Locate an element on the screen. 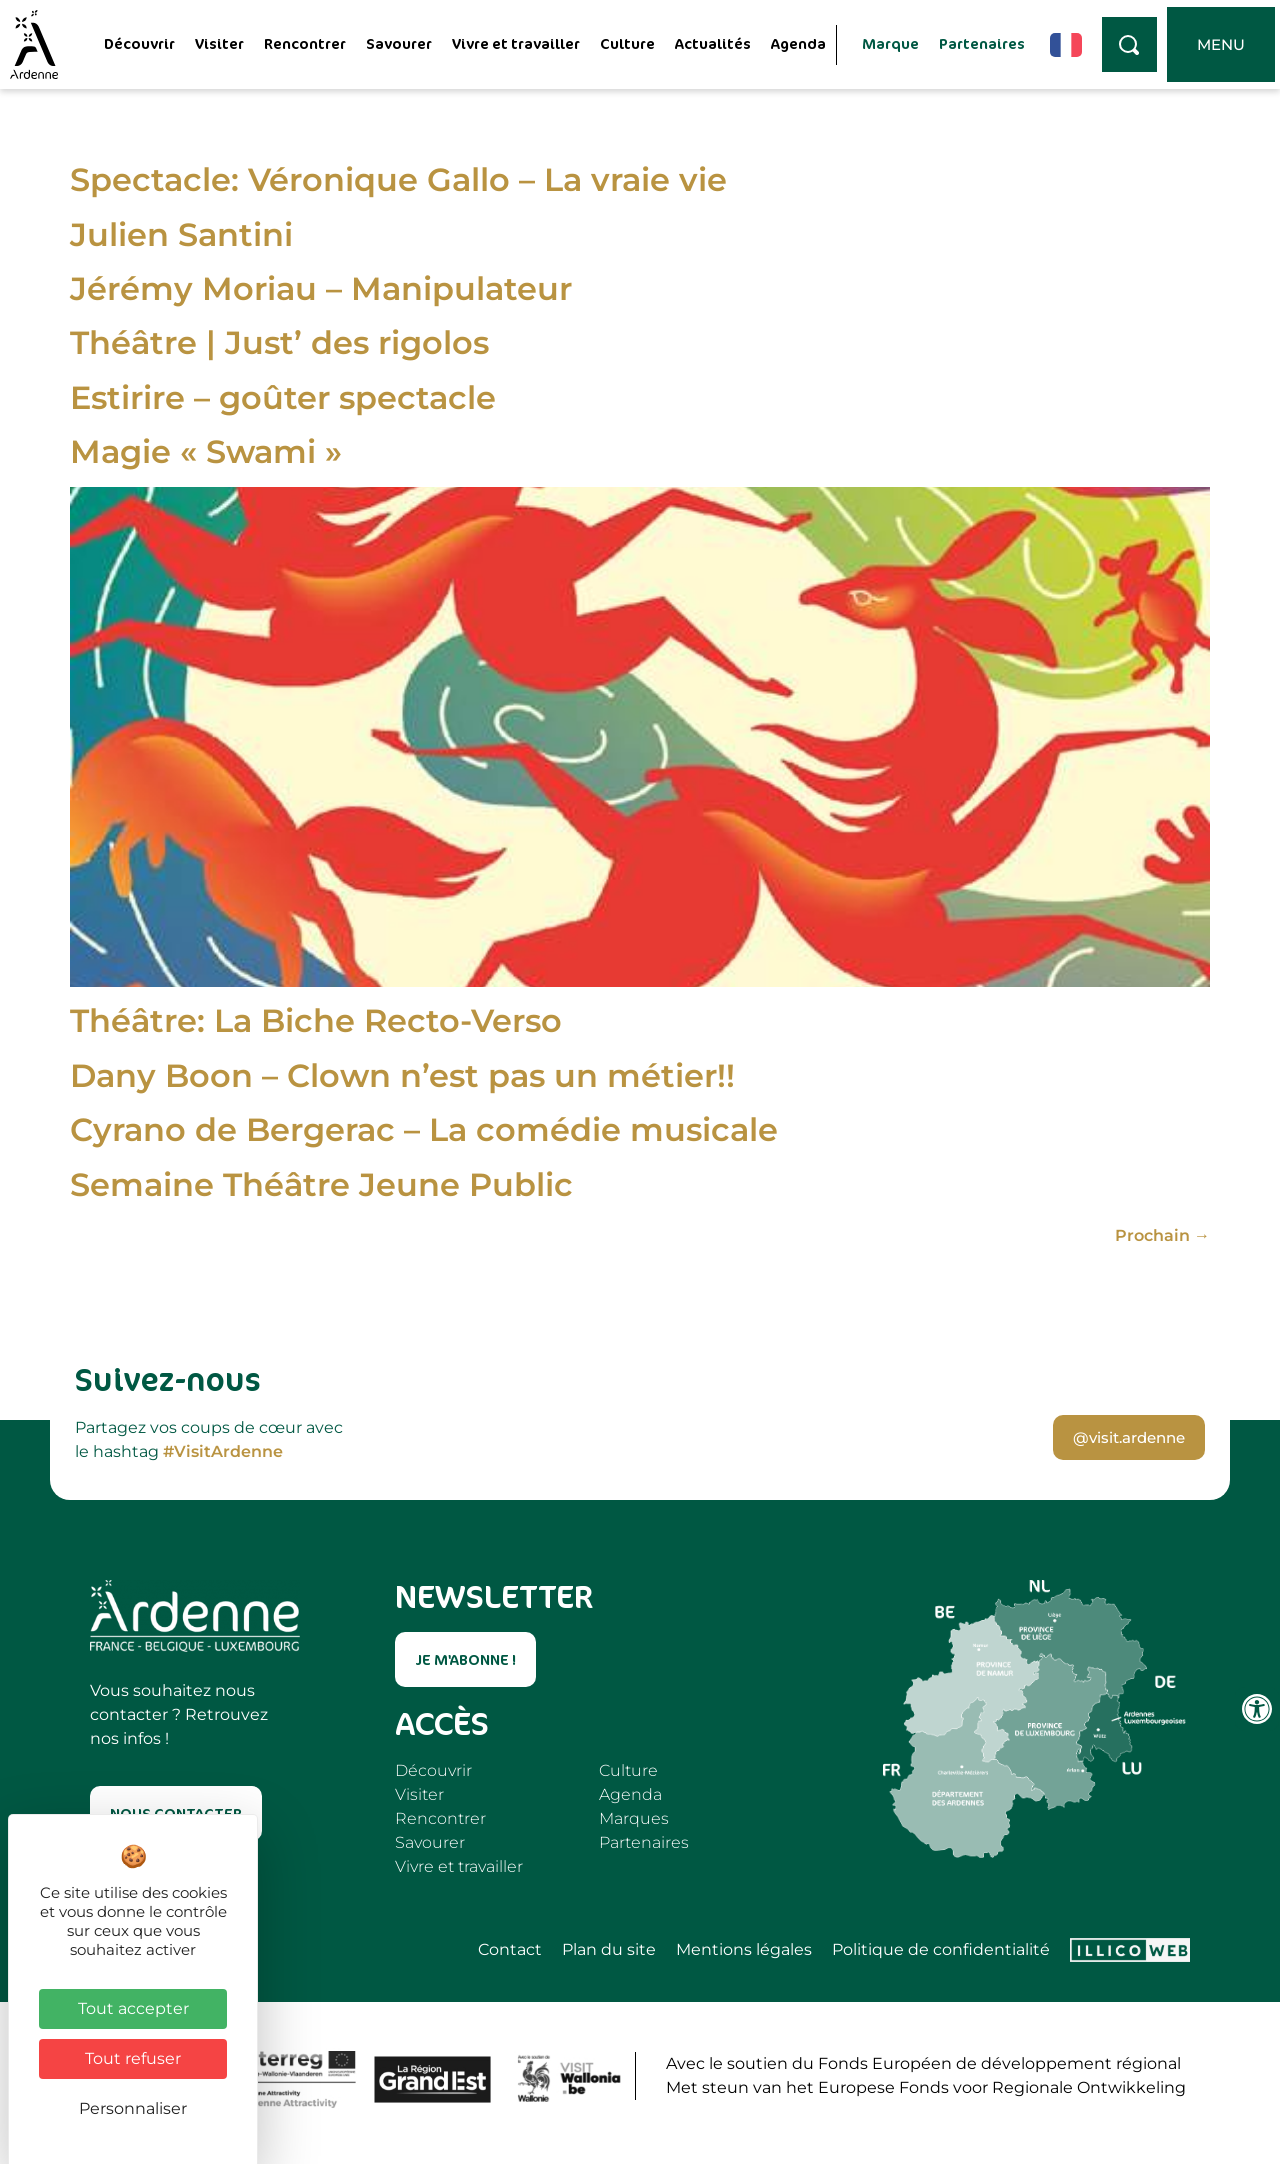 The width and height of the screenshot is (1280, 2164). Prochain is located at coordinates (1162, 1235).